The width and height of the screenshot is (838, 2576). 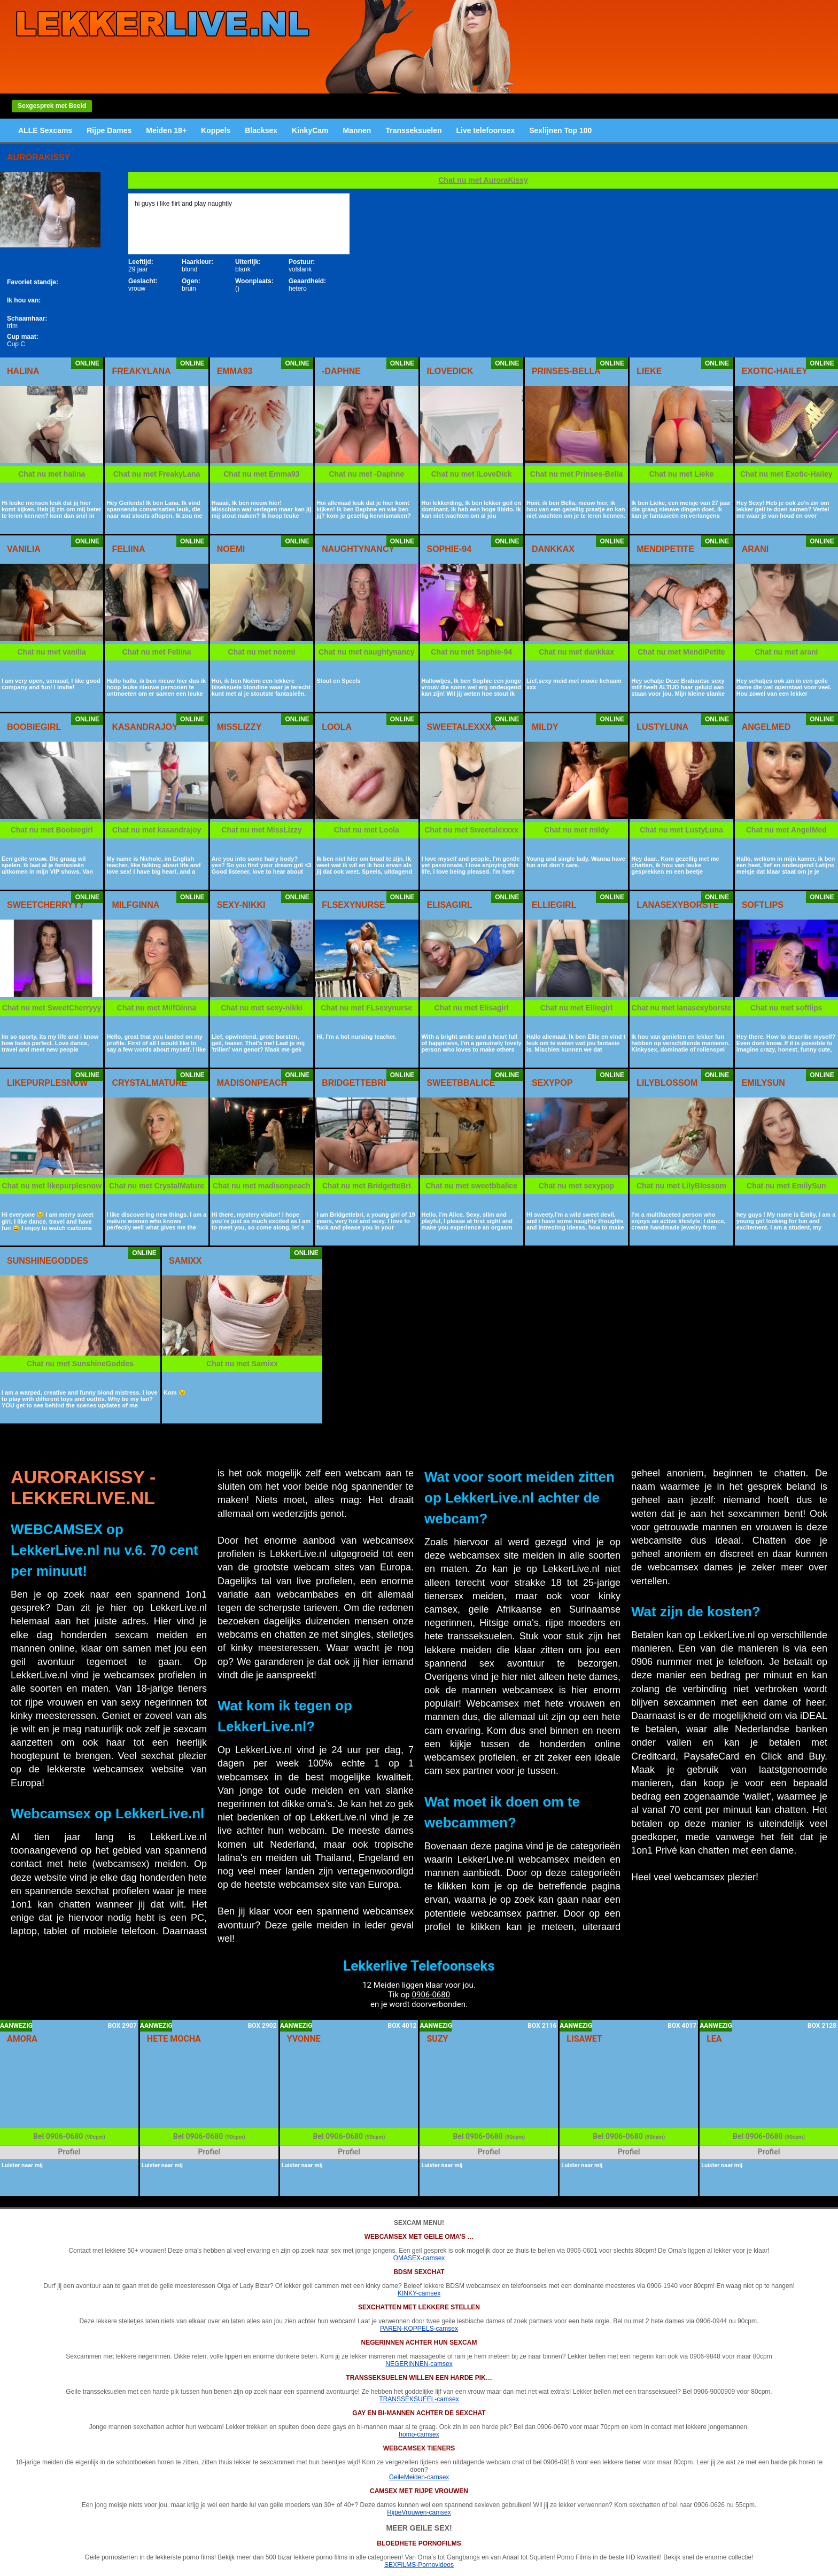 What do you see at coordinates (786, 474) in the screenshot?
I see `Chat nu met Exotic-Hailey` at bounding box center [786, 474].